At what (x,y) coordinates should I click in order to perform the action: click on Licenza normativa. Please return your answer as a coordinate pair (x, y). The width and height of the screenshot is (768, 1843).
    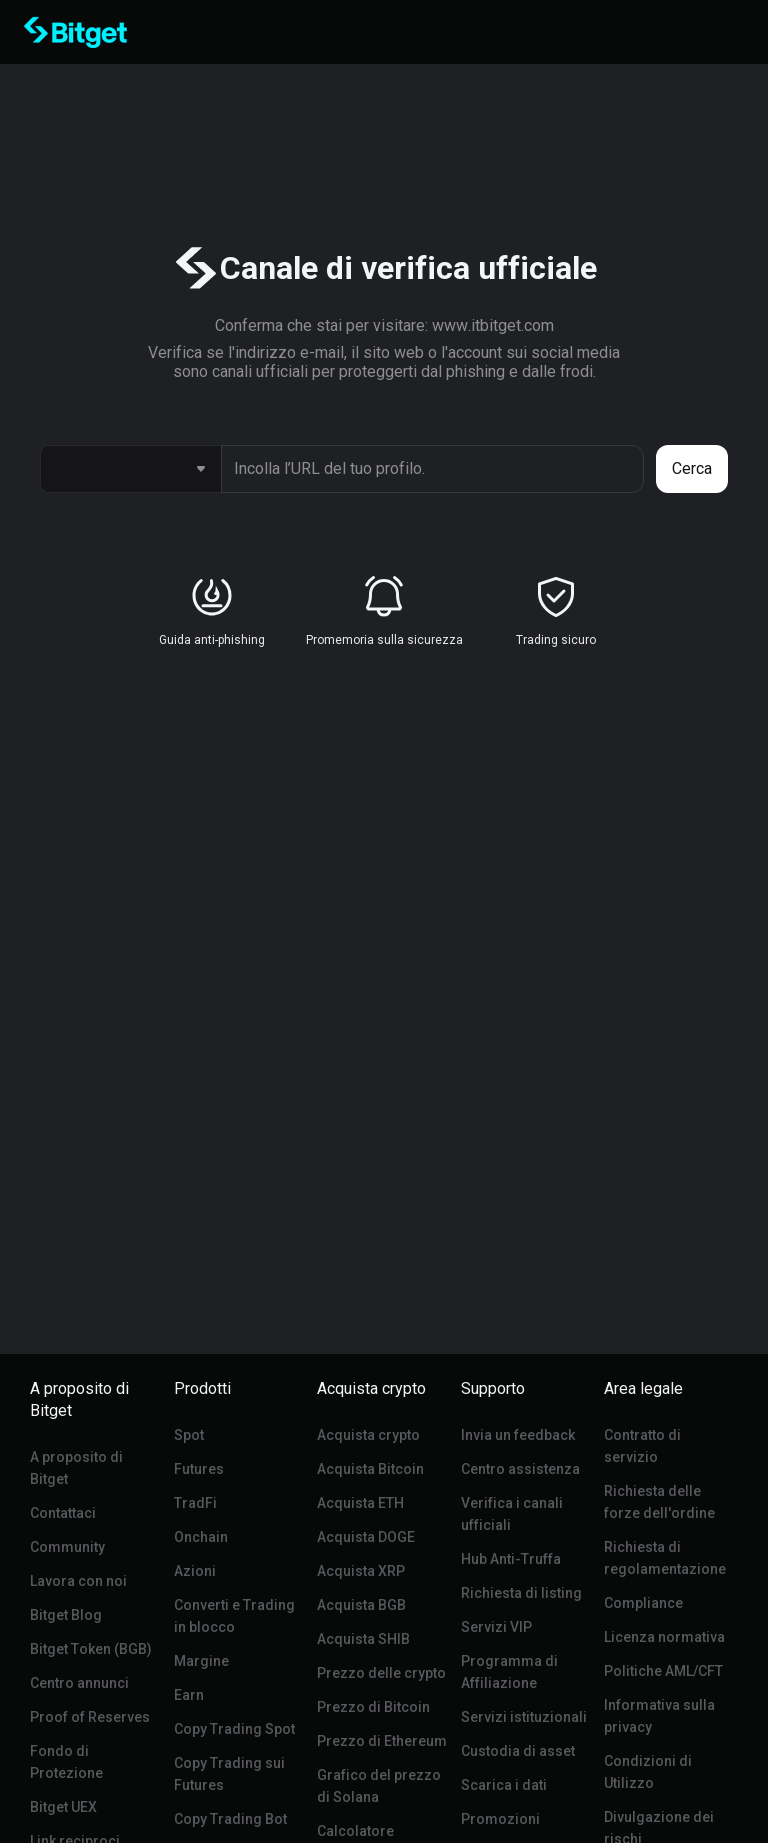
    Looking at the image, I should click on (664, 1637).